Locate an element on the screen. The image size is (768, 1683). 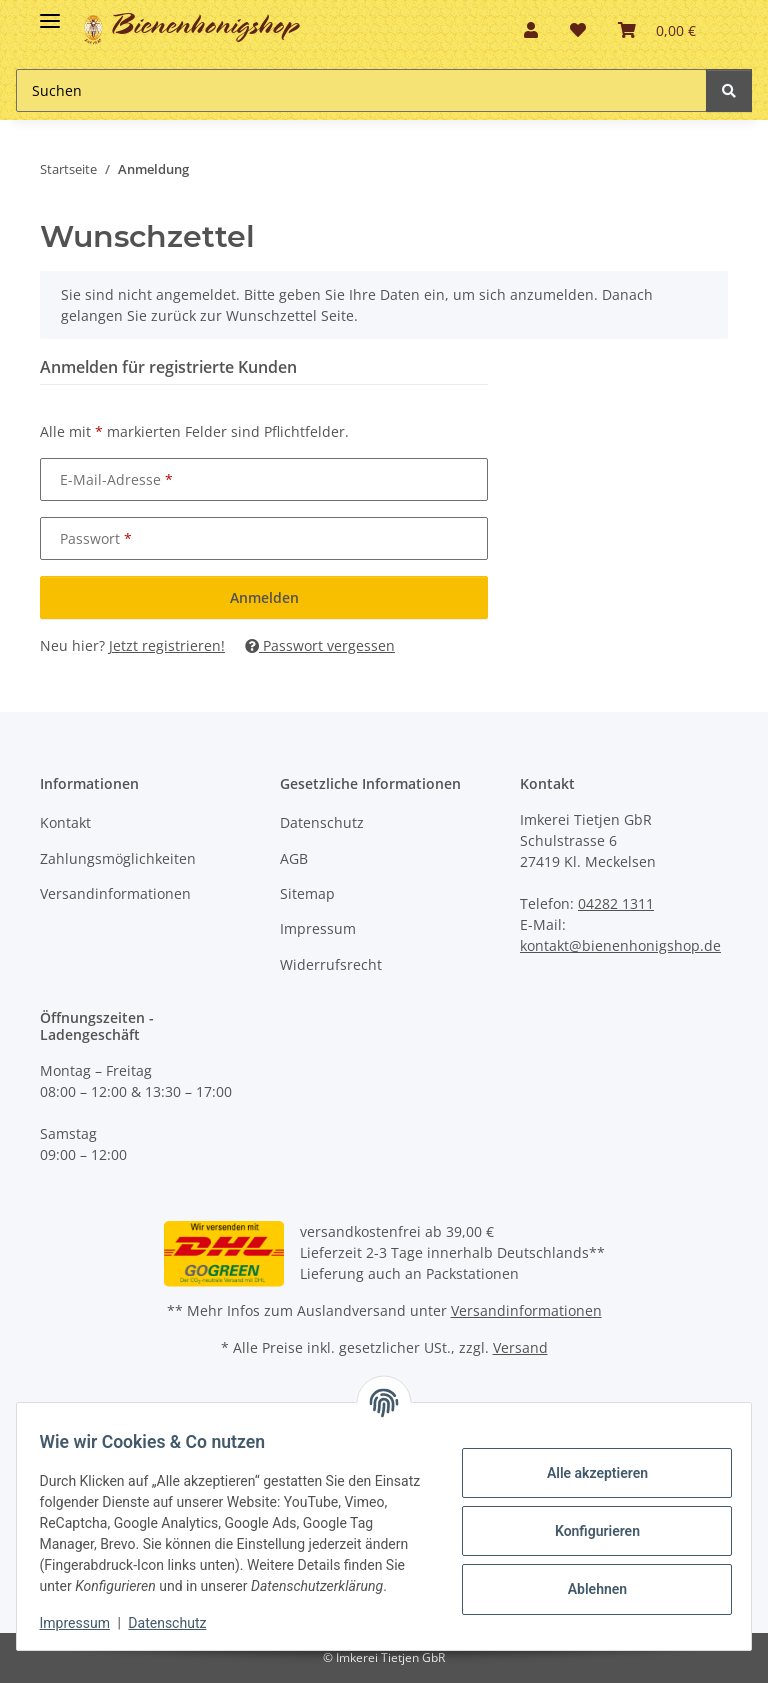
Ablehnen is located at coordinates (587, 1578).